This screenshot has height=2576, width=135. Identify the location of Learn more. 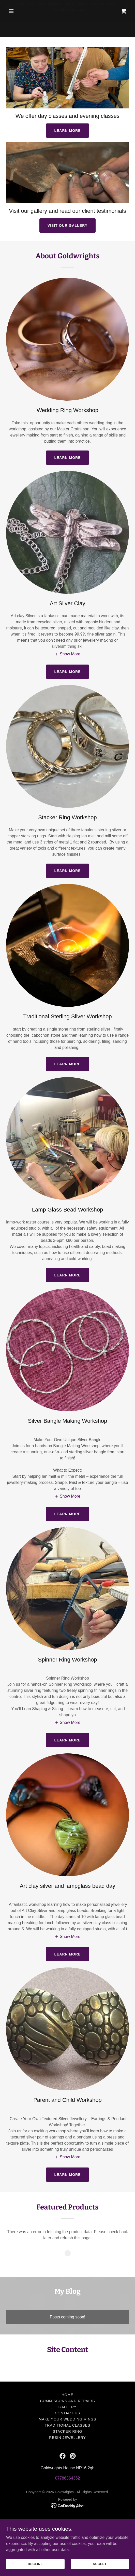
(67, 131).